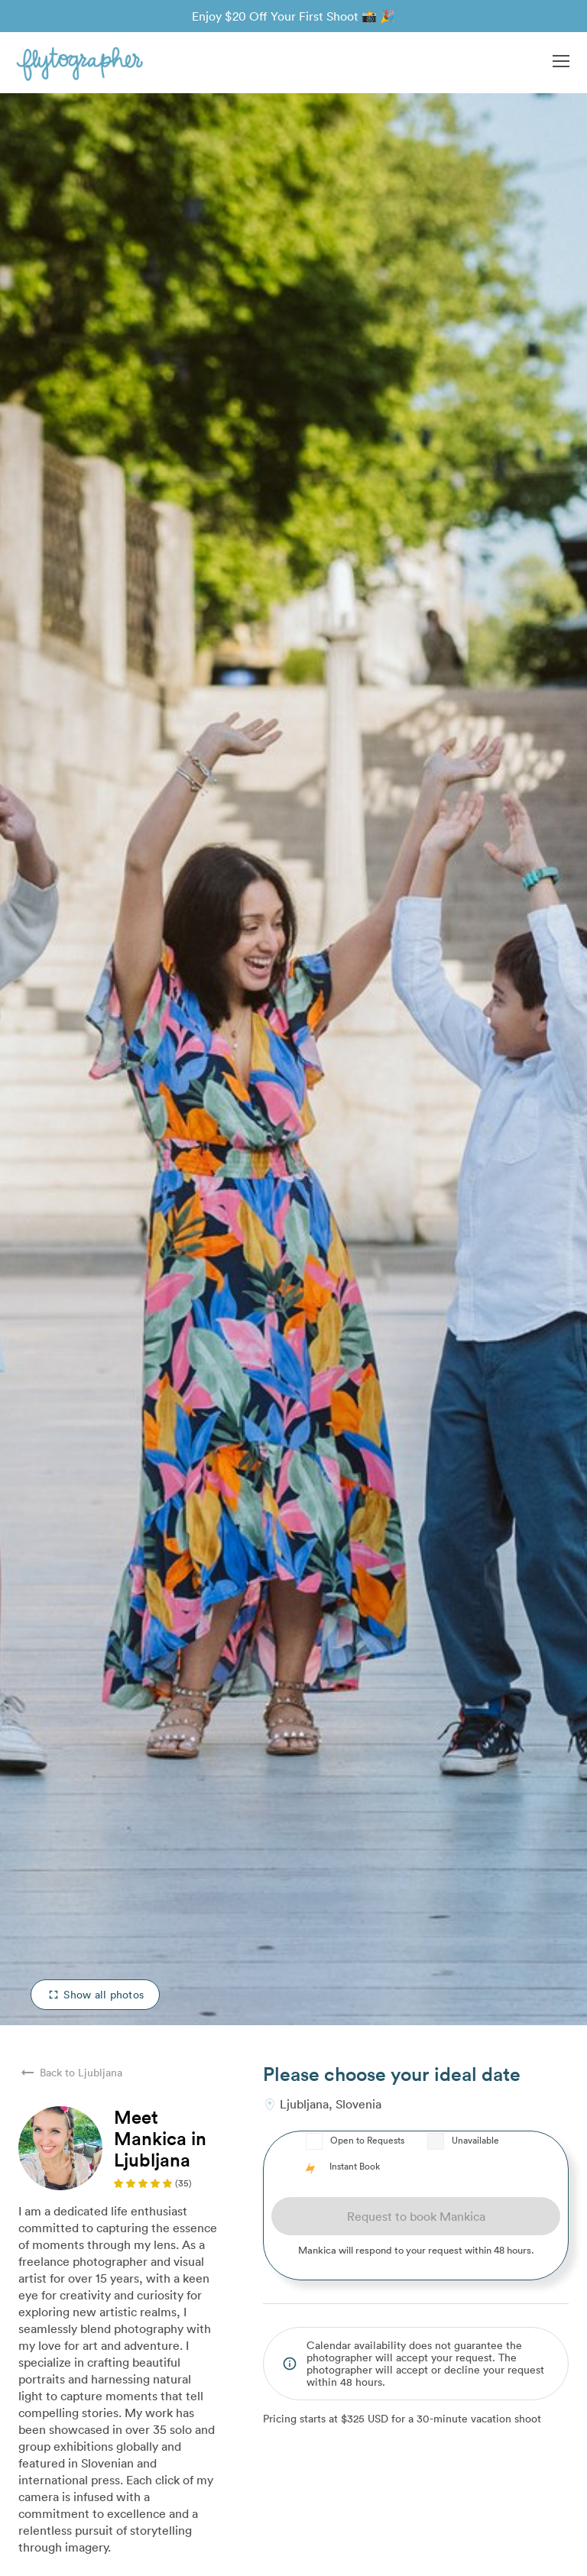 The height and width of the screenshot is (2576, 587). I want to click on [button], so click(561, 62).